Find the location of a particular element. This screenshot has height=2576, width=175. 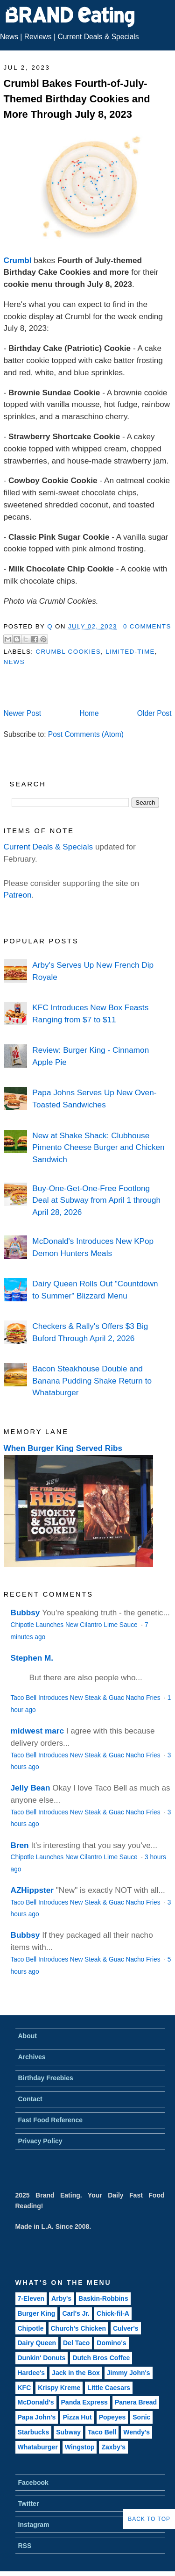

Crumbl Cookies is located at coordinates (68, 651).